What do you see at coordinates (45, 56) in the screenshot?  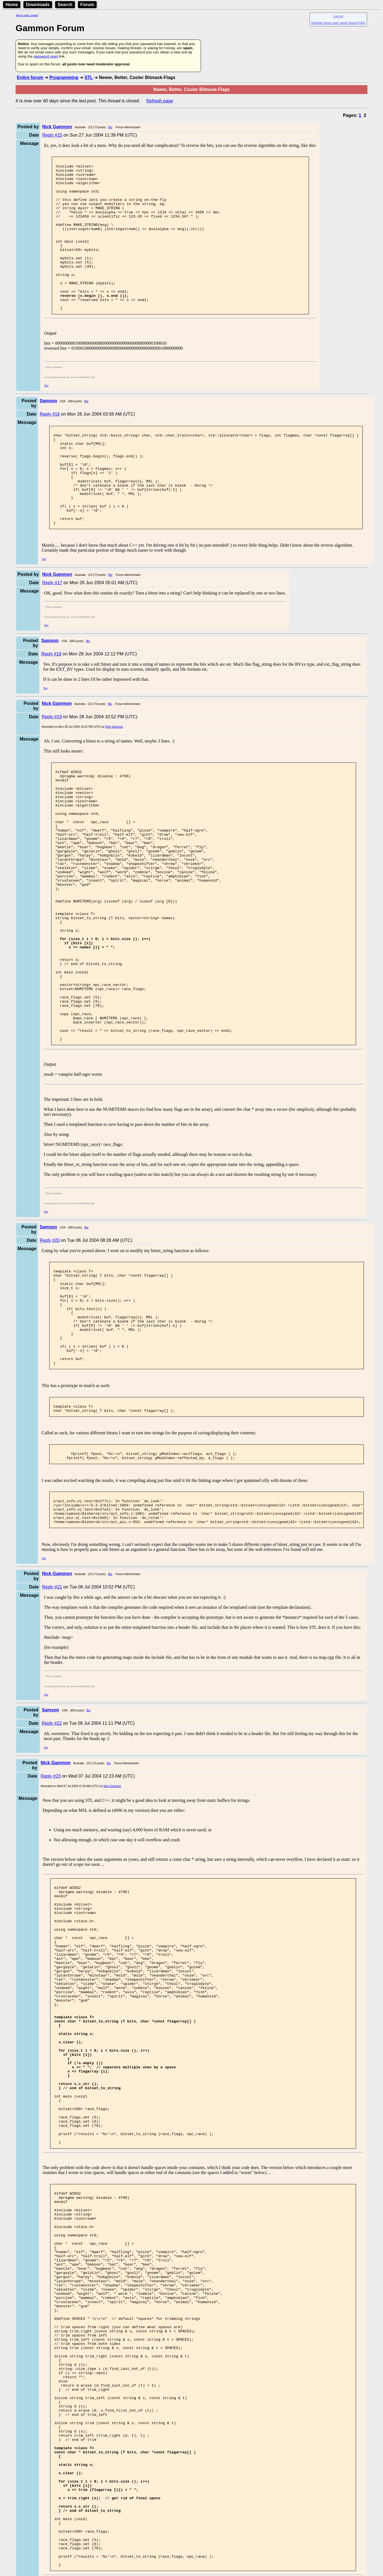 I see `password reset` at bounding box center [45, 56].